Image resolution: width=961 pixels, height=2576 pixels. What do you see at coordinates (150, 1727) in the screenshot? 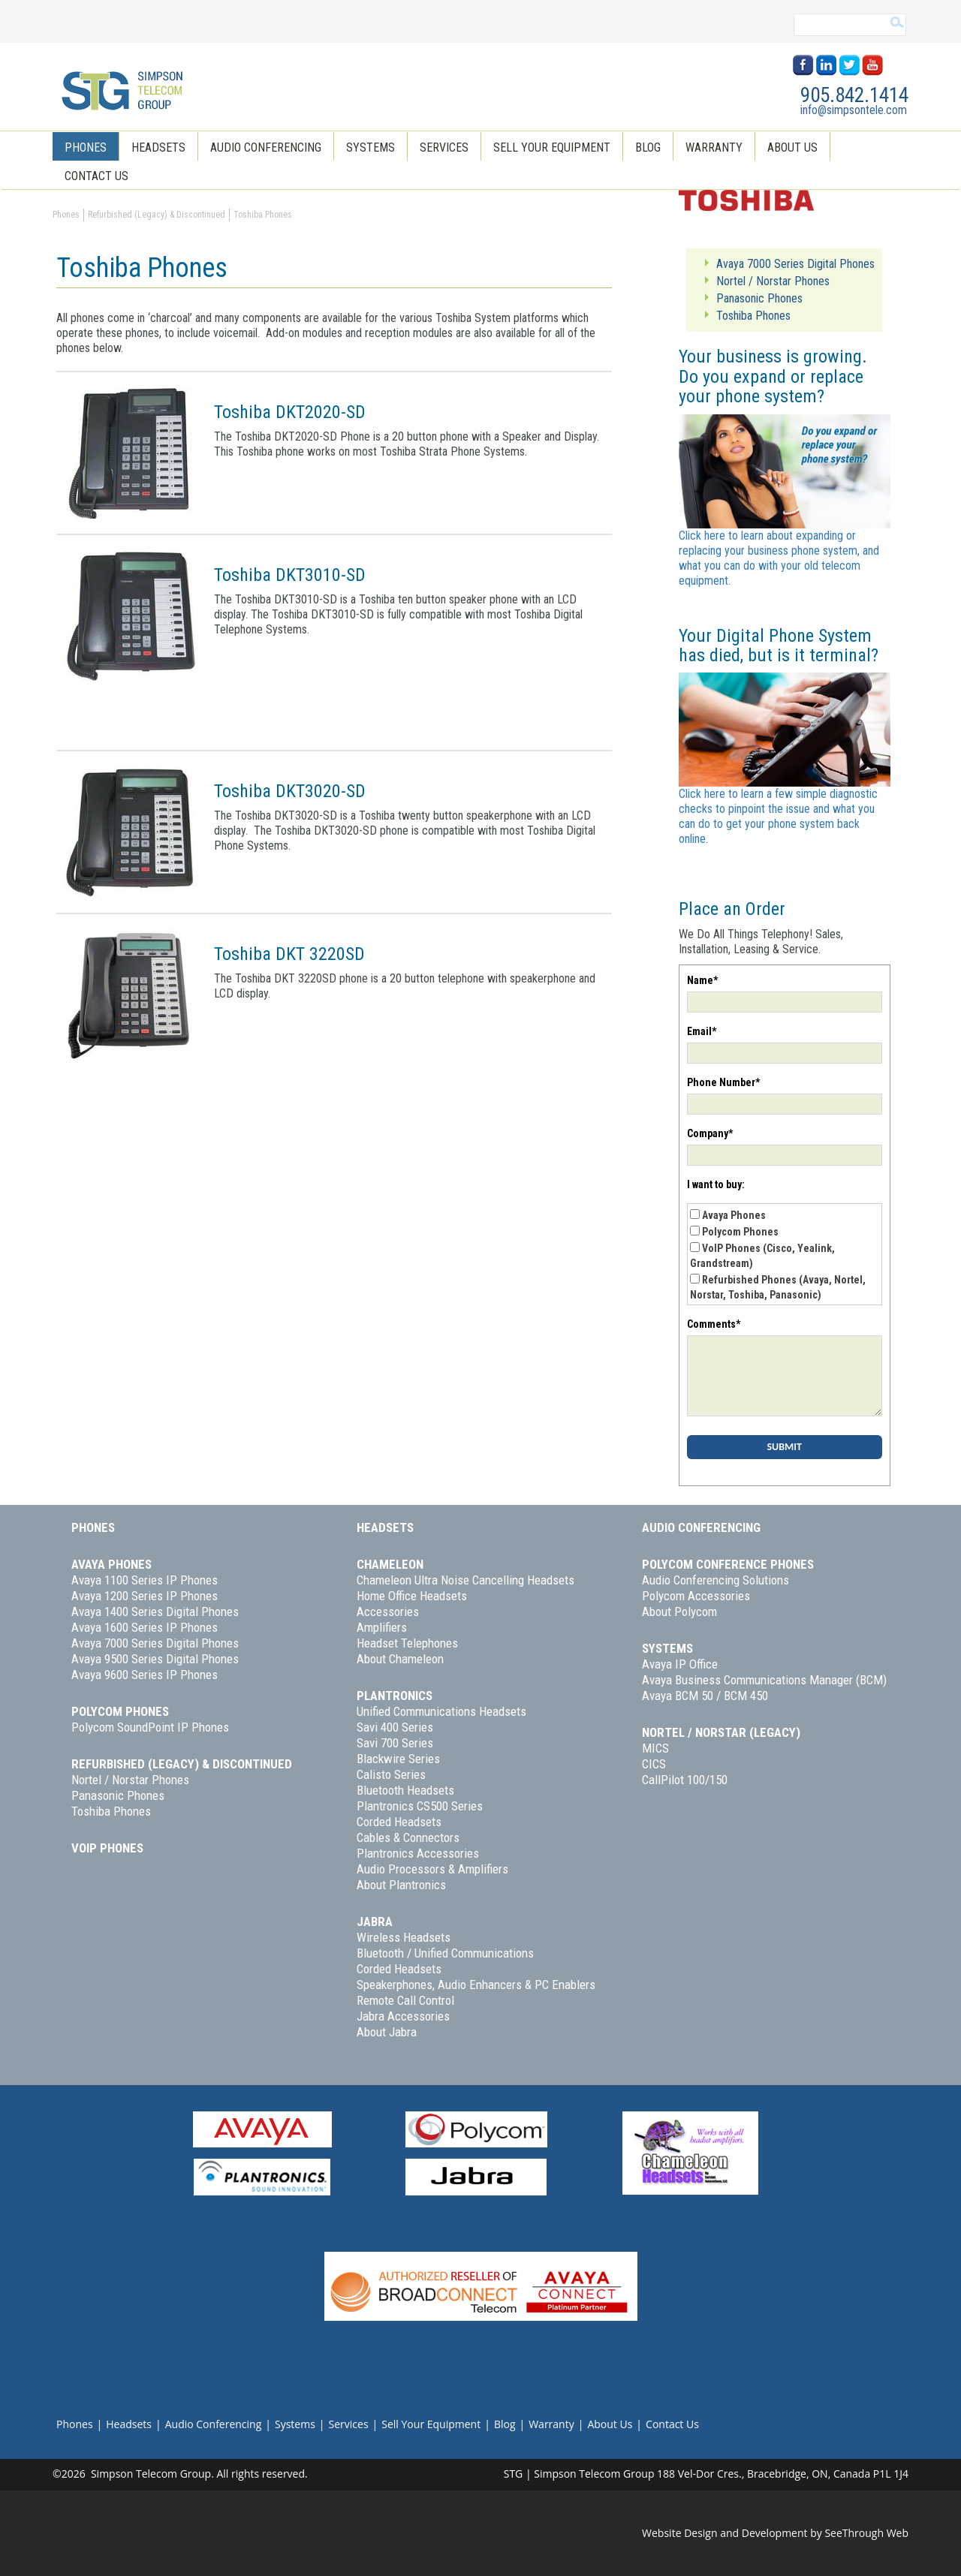
I see `Polycom SoundPoint IP Phones` at bounding box center [150, 1727].